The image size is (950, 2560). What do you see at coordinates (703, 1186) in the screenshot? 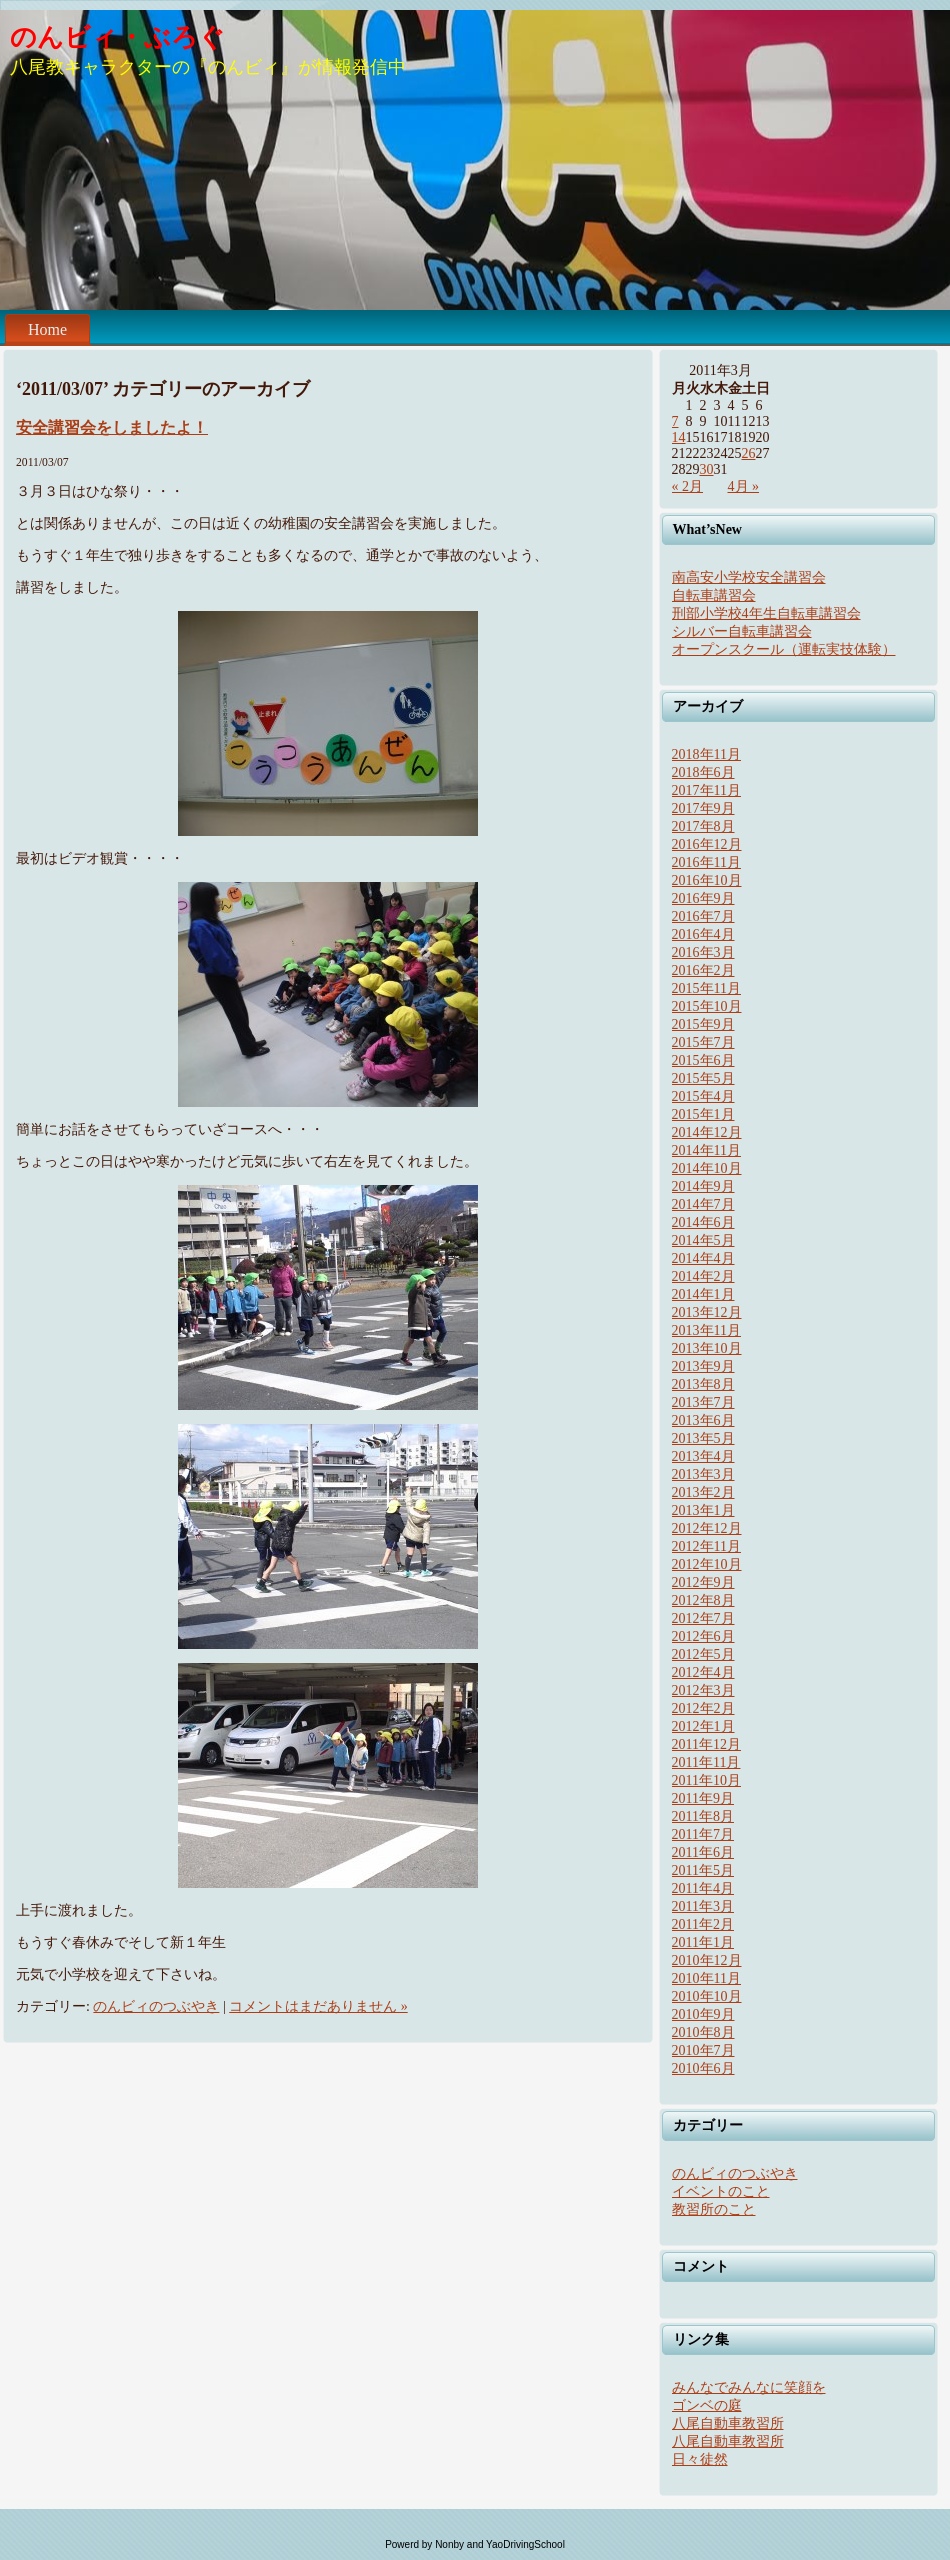
I see `2014年9月` at bounding box center [703, 1186].